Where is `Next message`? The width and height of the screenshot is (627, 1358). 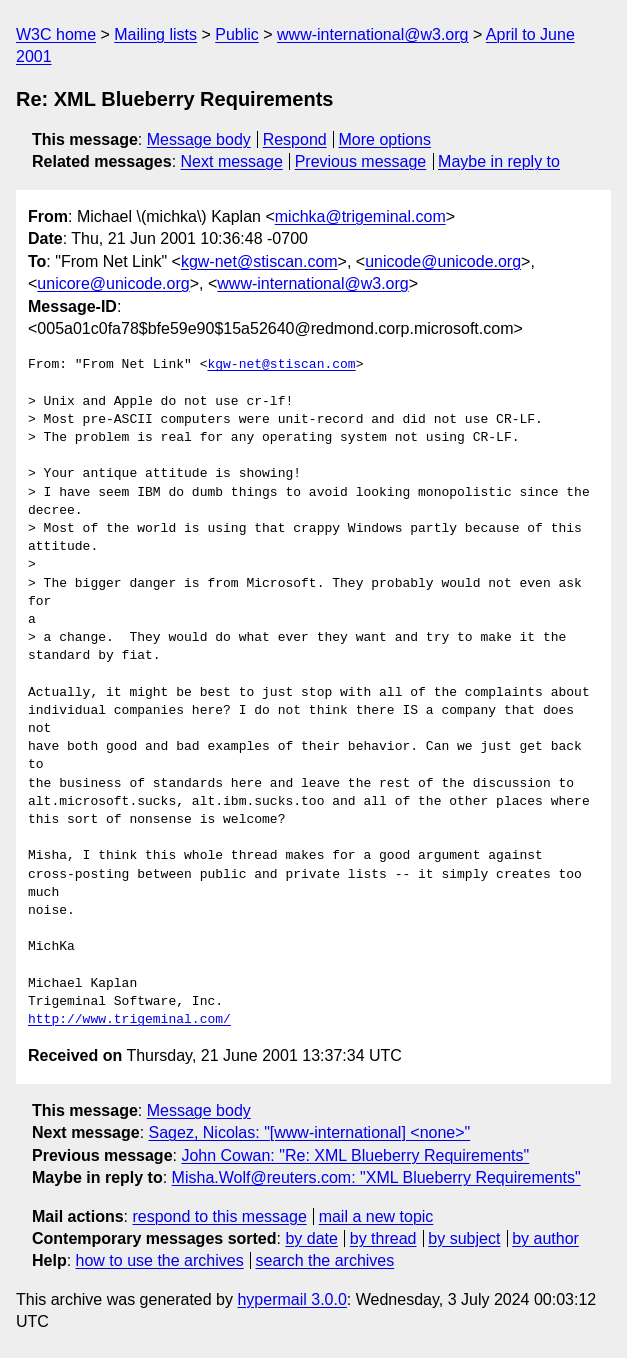
Next message is located at coordinates (232, 161).